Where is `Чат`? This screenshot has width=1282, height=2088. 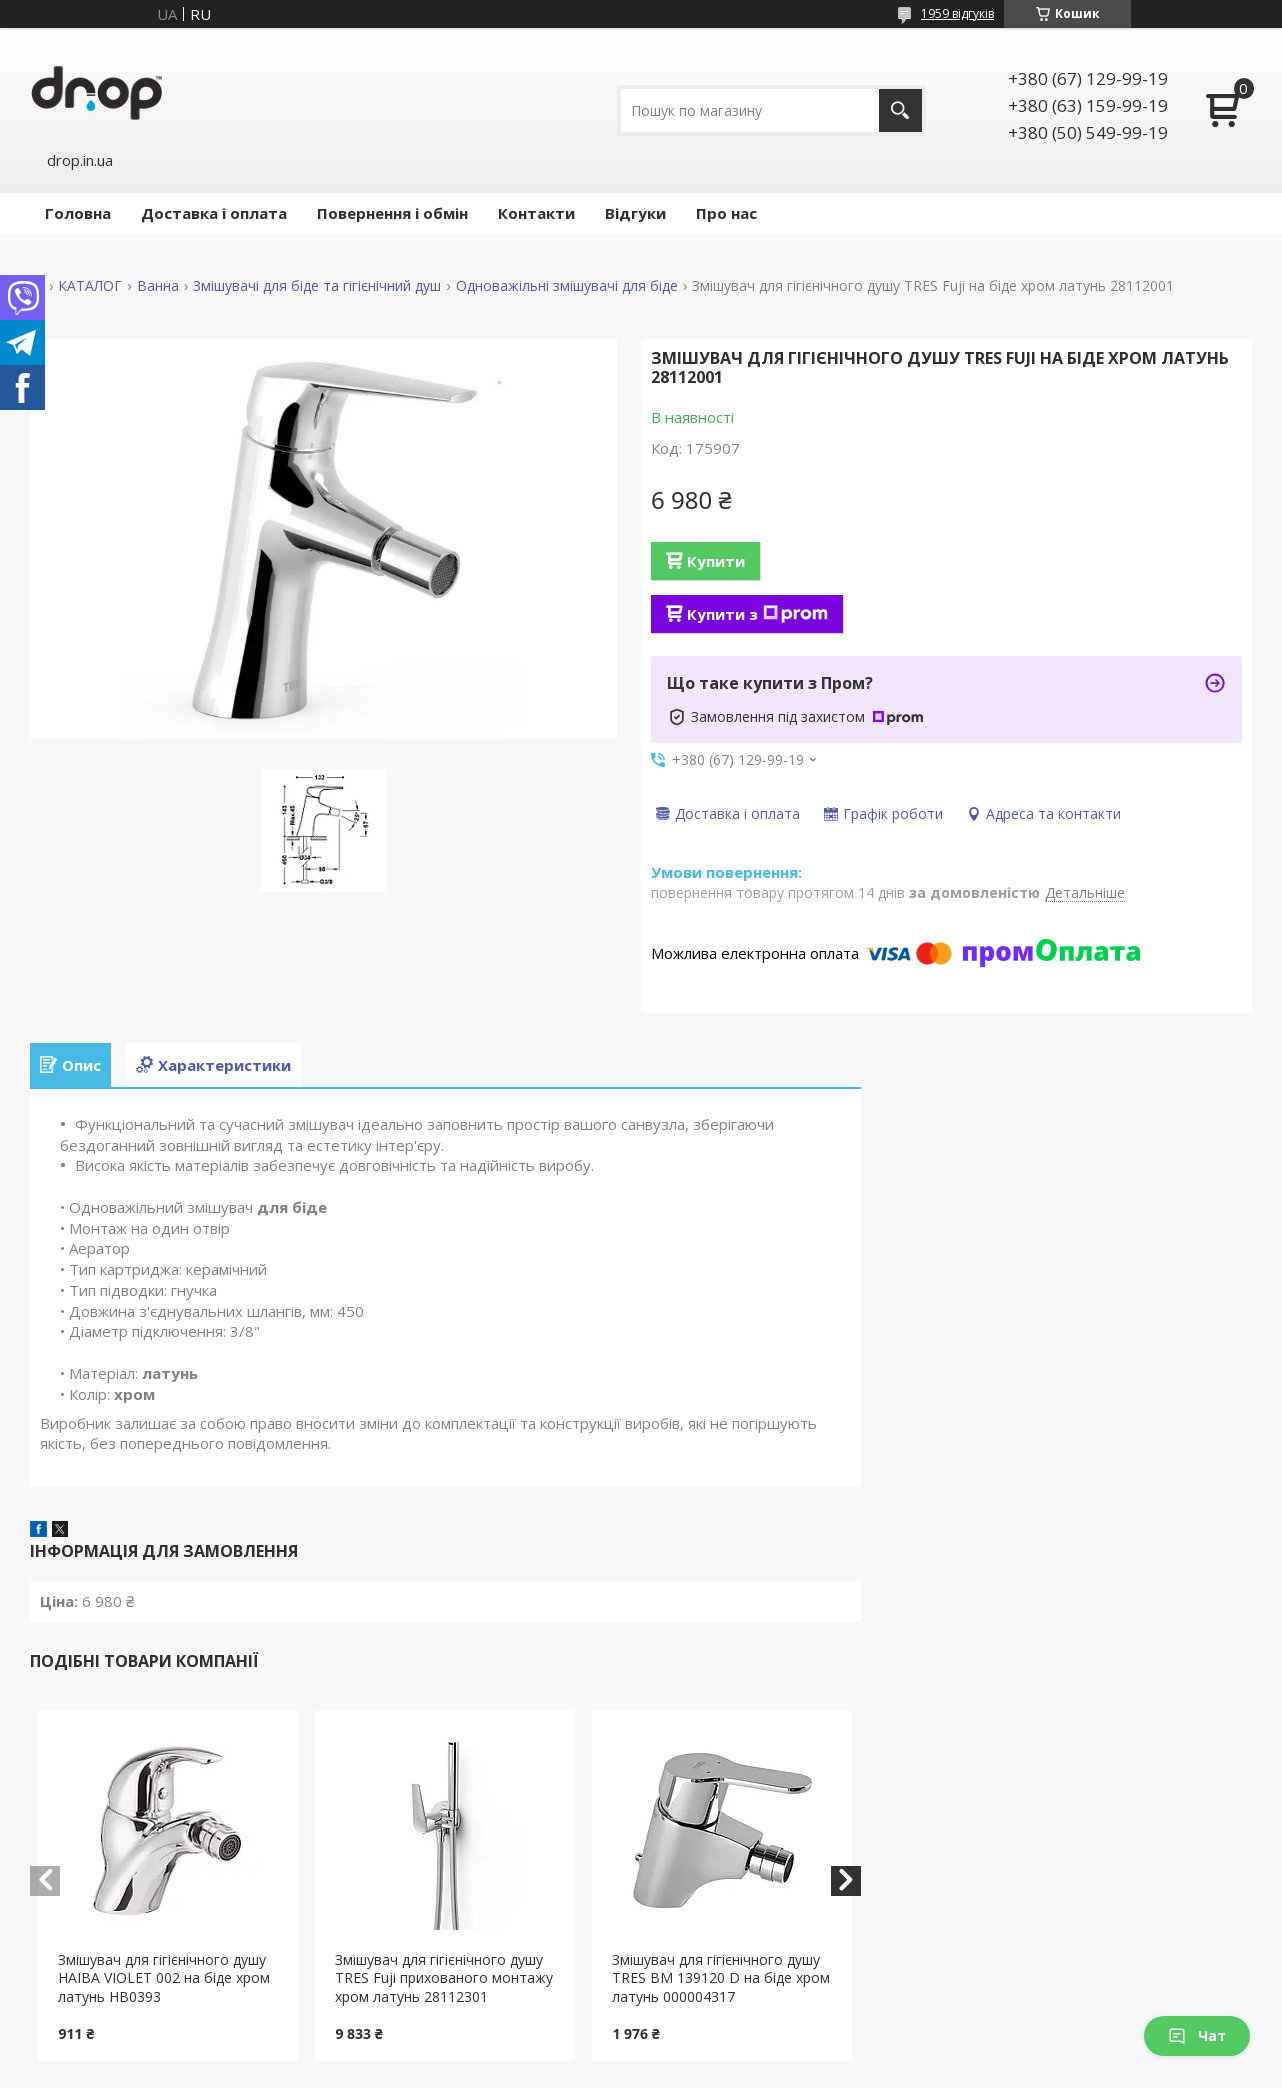
Чат is located at coordinates (1197, 2035).